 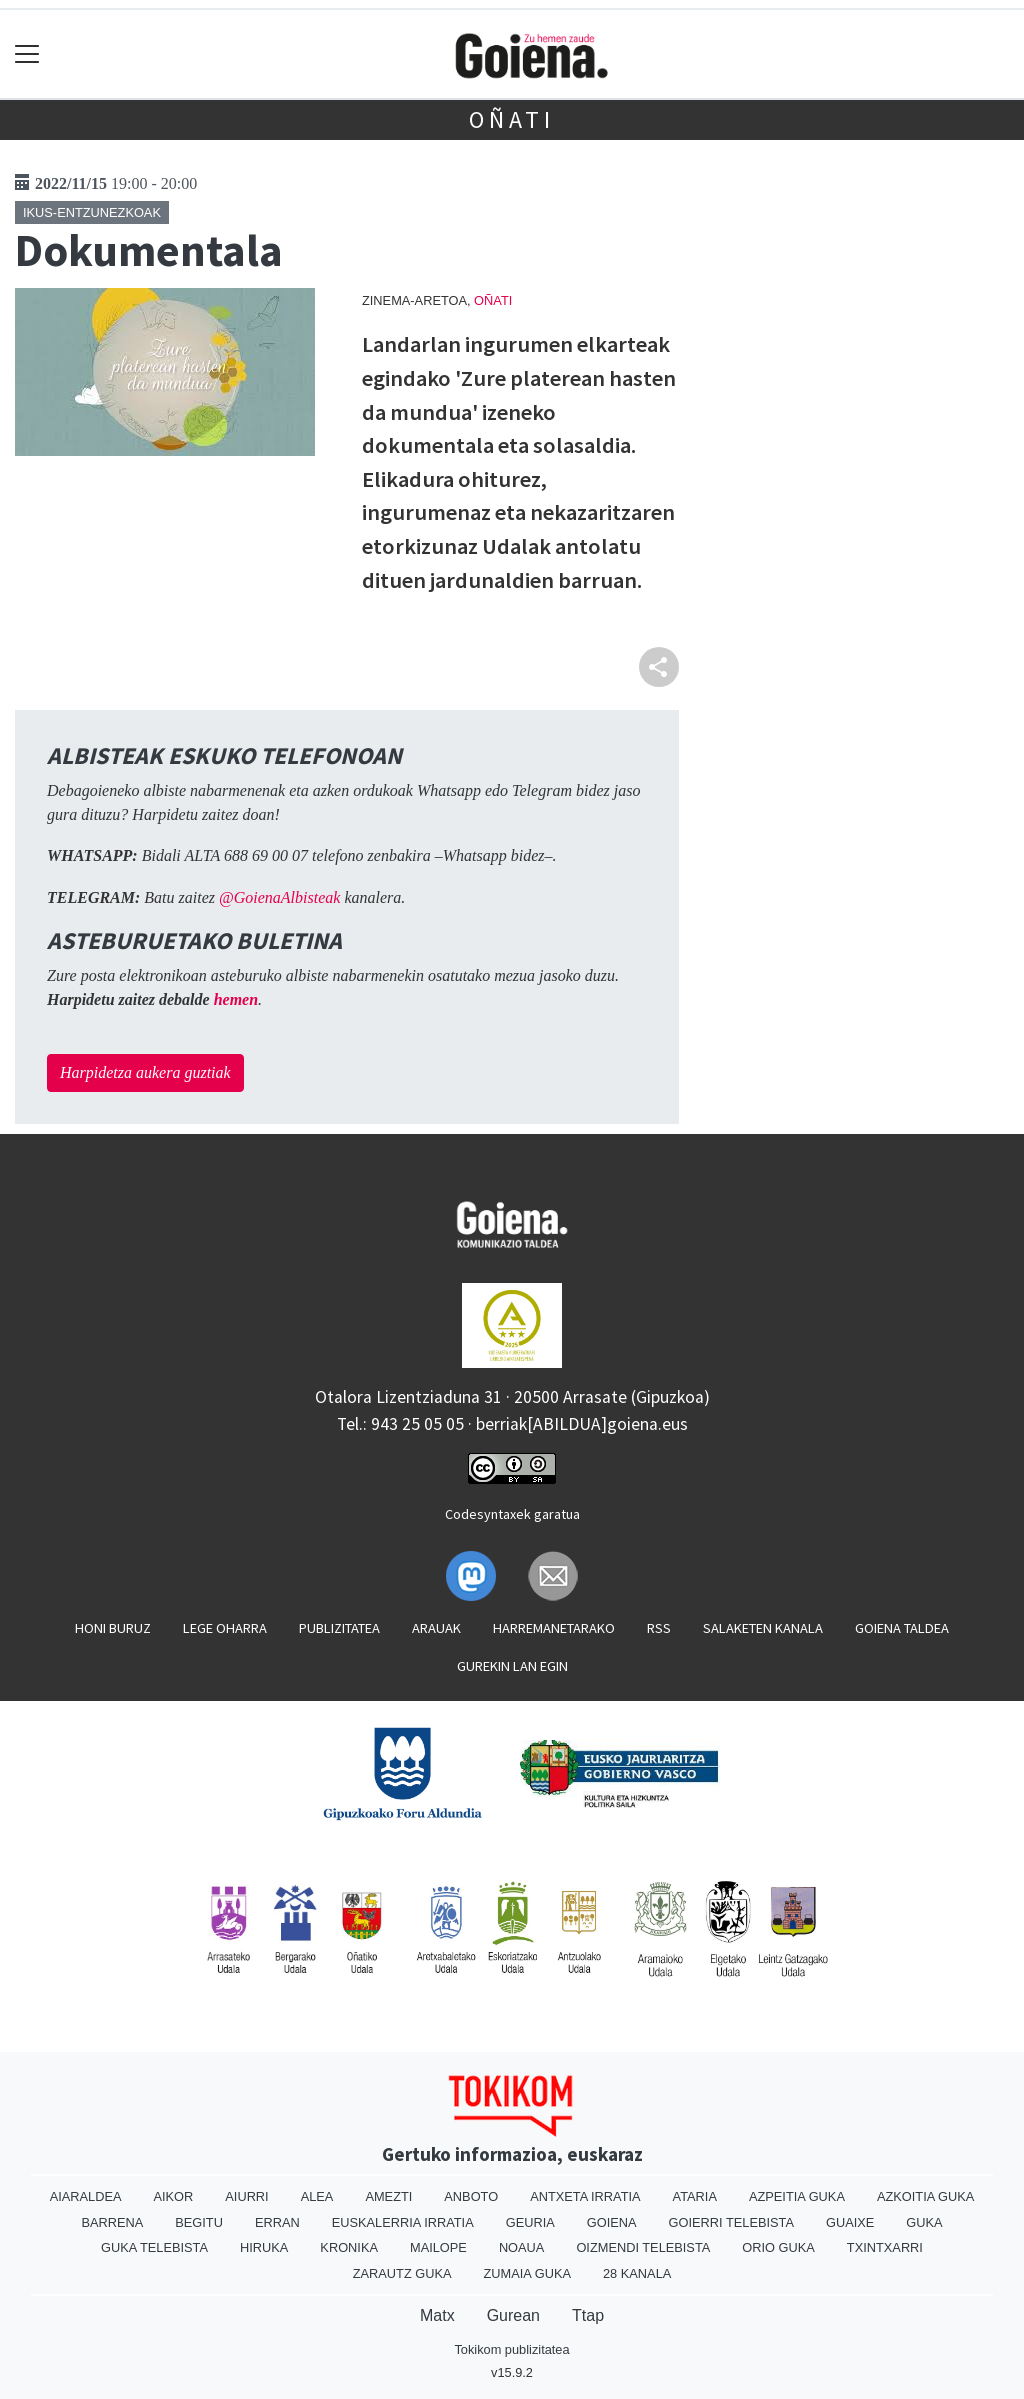 I want to click on Txintxarri, so click(x=885, y=2247).